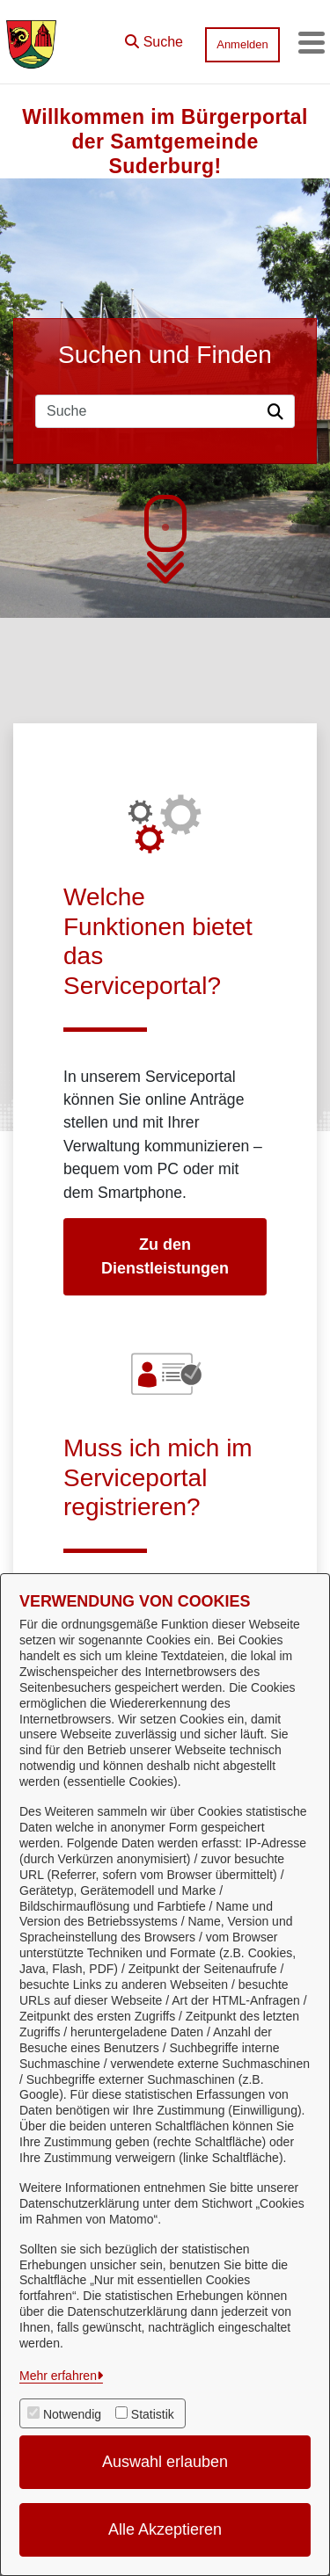 The width and height of the screenshot is (330, 2576). I want to click on Statistik, so click(152, 2414).